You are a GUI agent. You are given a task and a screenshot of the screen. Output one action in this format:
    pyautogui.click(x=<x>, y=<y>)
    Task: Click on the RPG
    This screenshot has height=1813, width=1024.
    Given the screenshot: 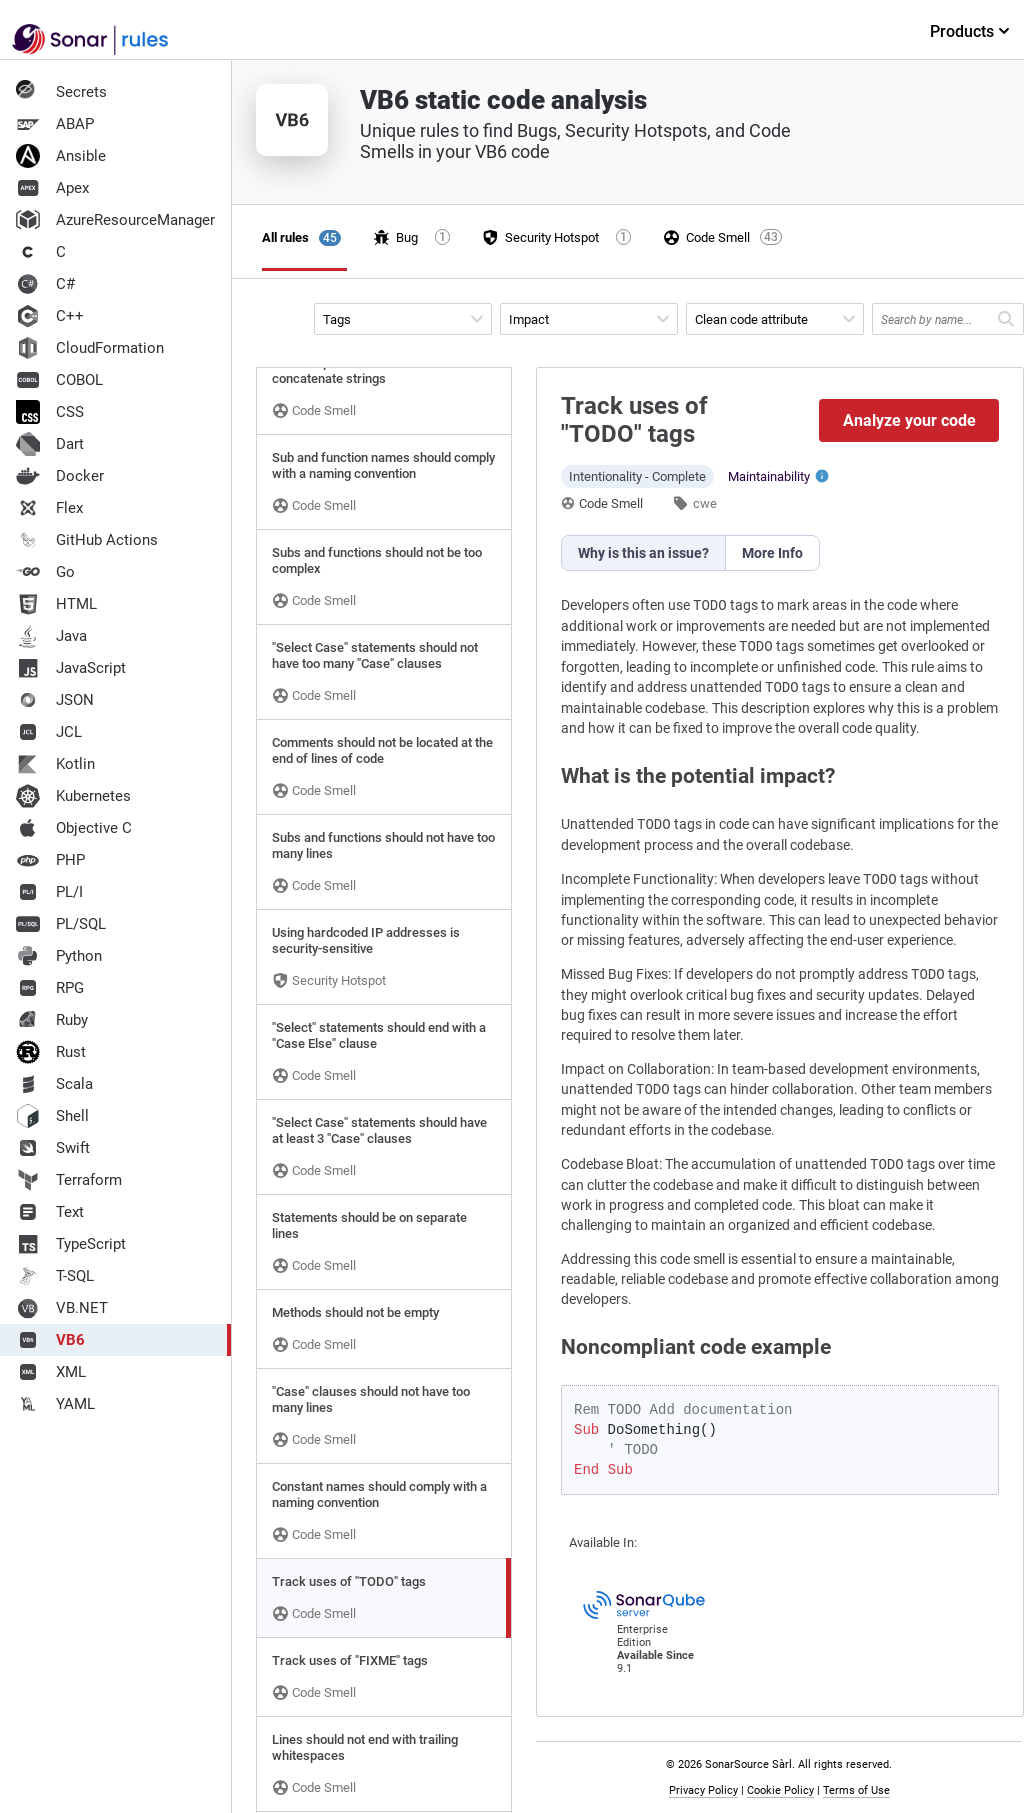 What is the action you would take?
    pyautogui.click(x=50, y=988)
    